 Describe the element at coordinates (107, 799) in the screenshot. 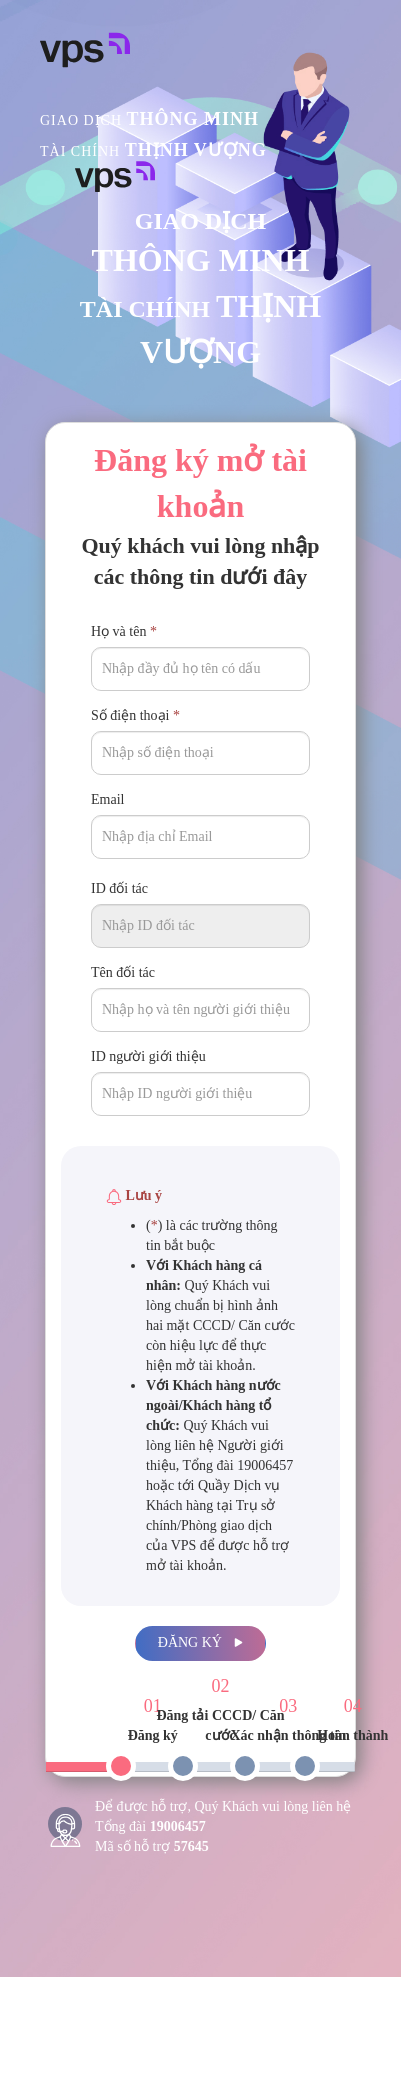

I see `Email` at that location.